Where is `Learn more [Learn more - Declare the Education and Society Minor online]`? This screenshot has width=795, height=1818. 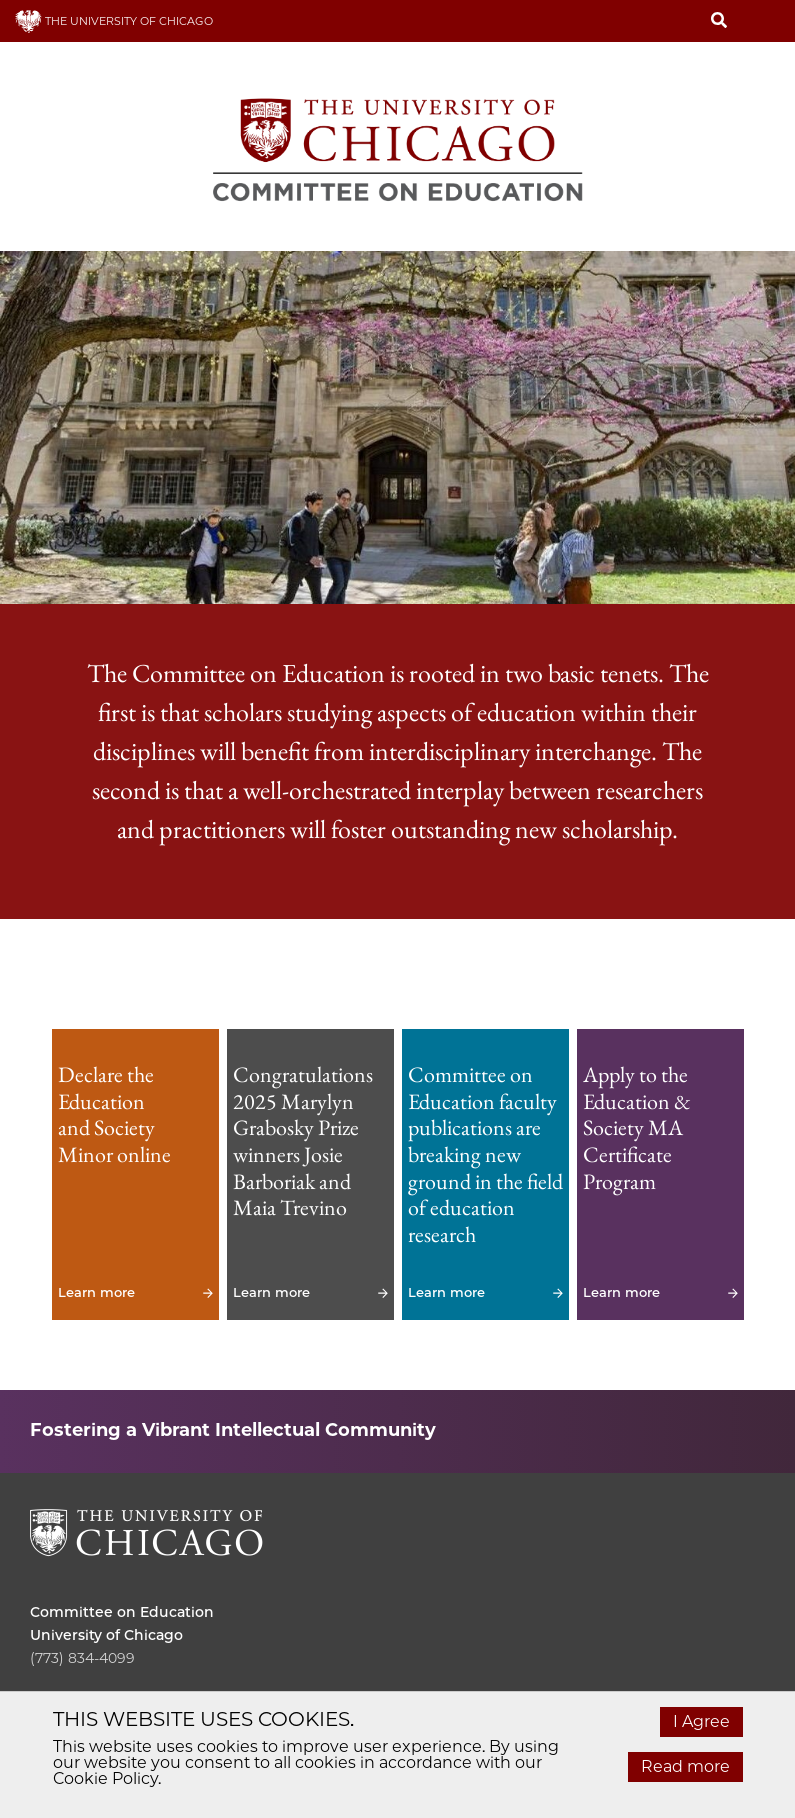
Learn more [Learn more - Declare the Education and Society Minor online] is located at coordinates (135, 1174).